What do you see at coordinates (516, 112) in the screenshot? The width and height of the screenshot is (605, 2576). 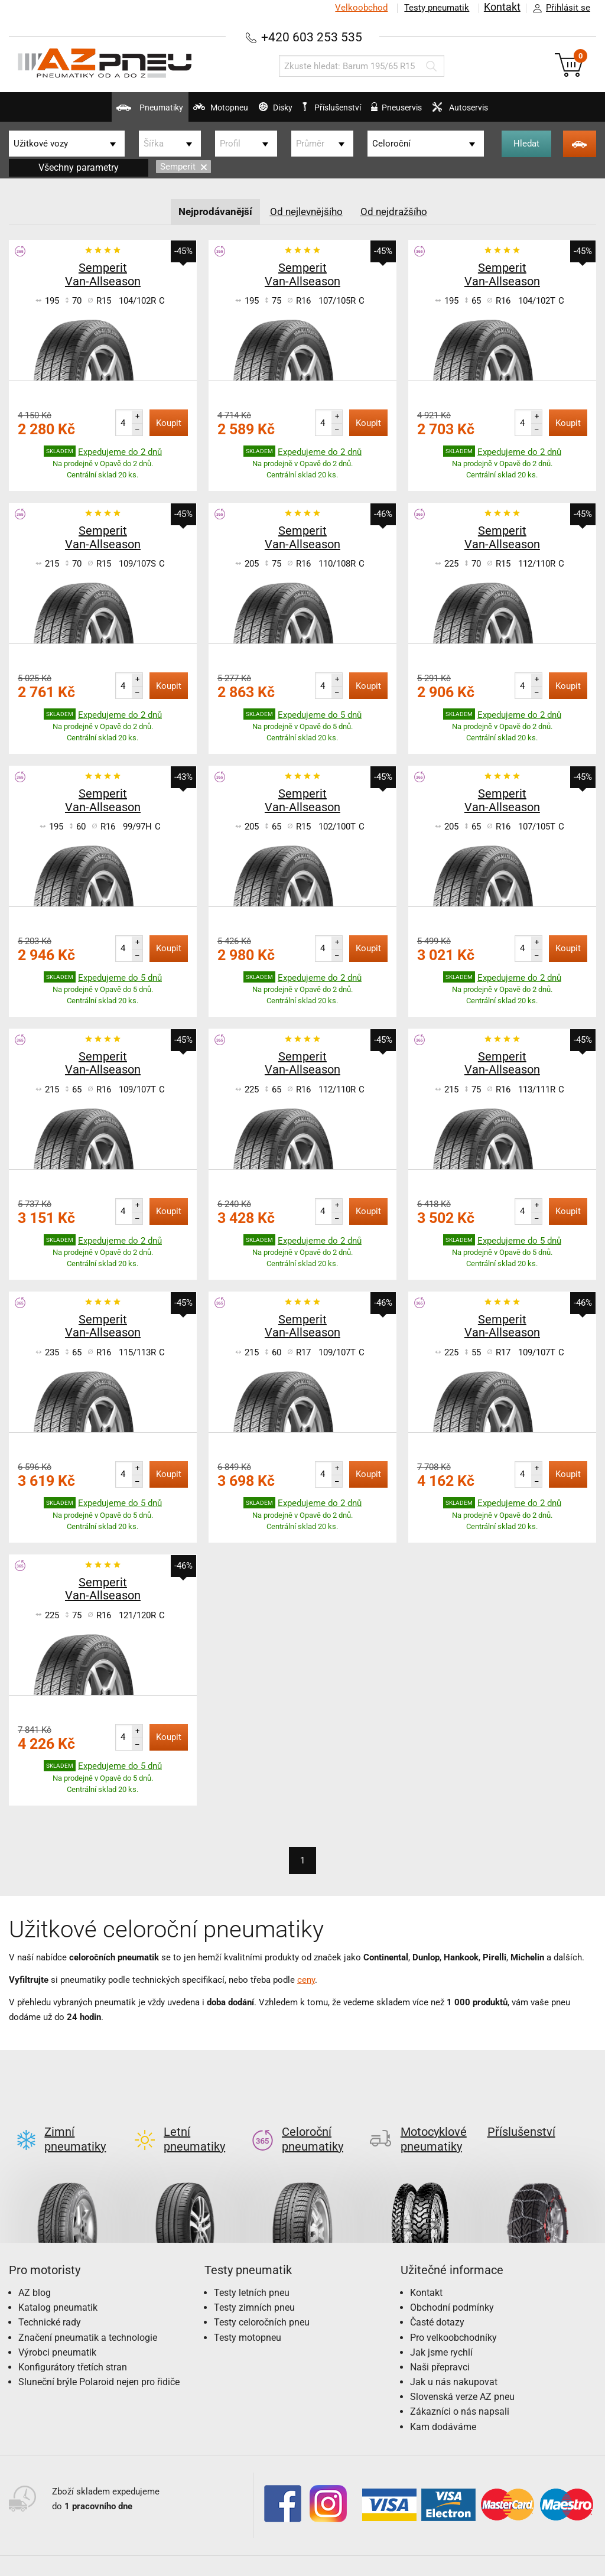 I see `Autoservis` at bounding box center [516, 112].